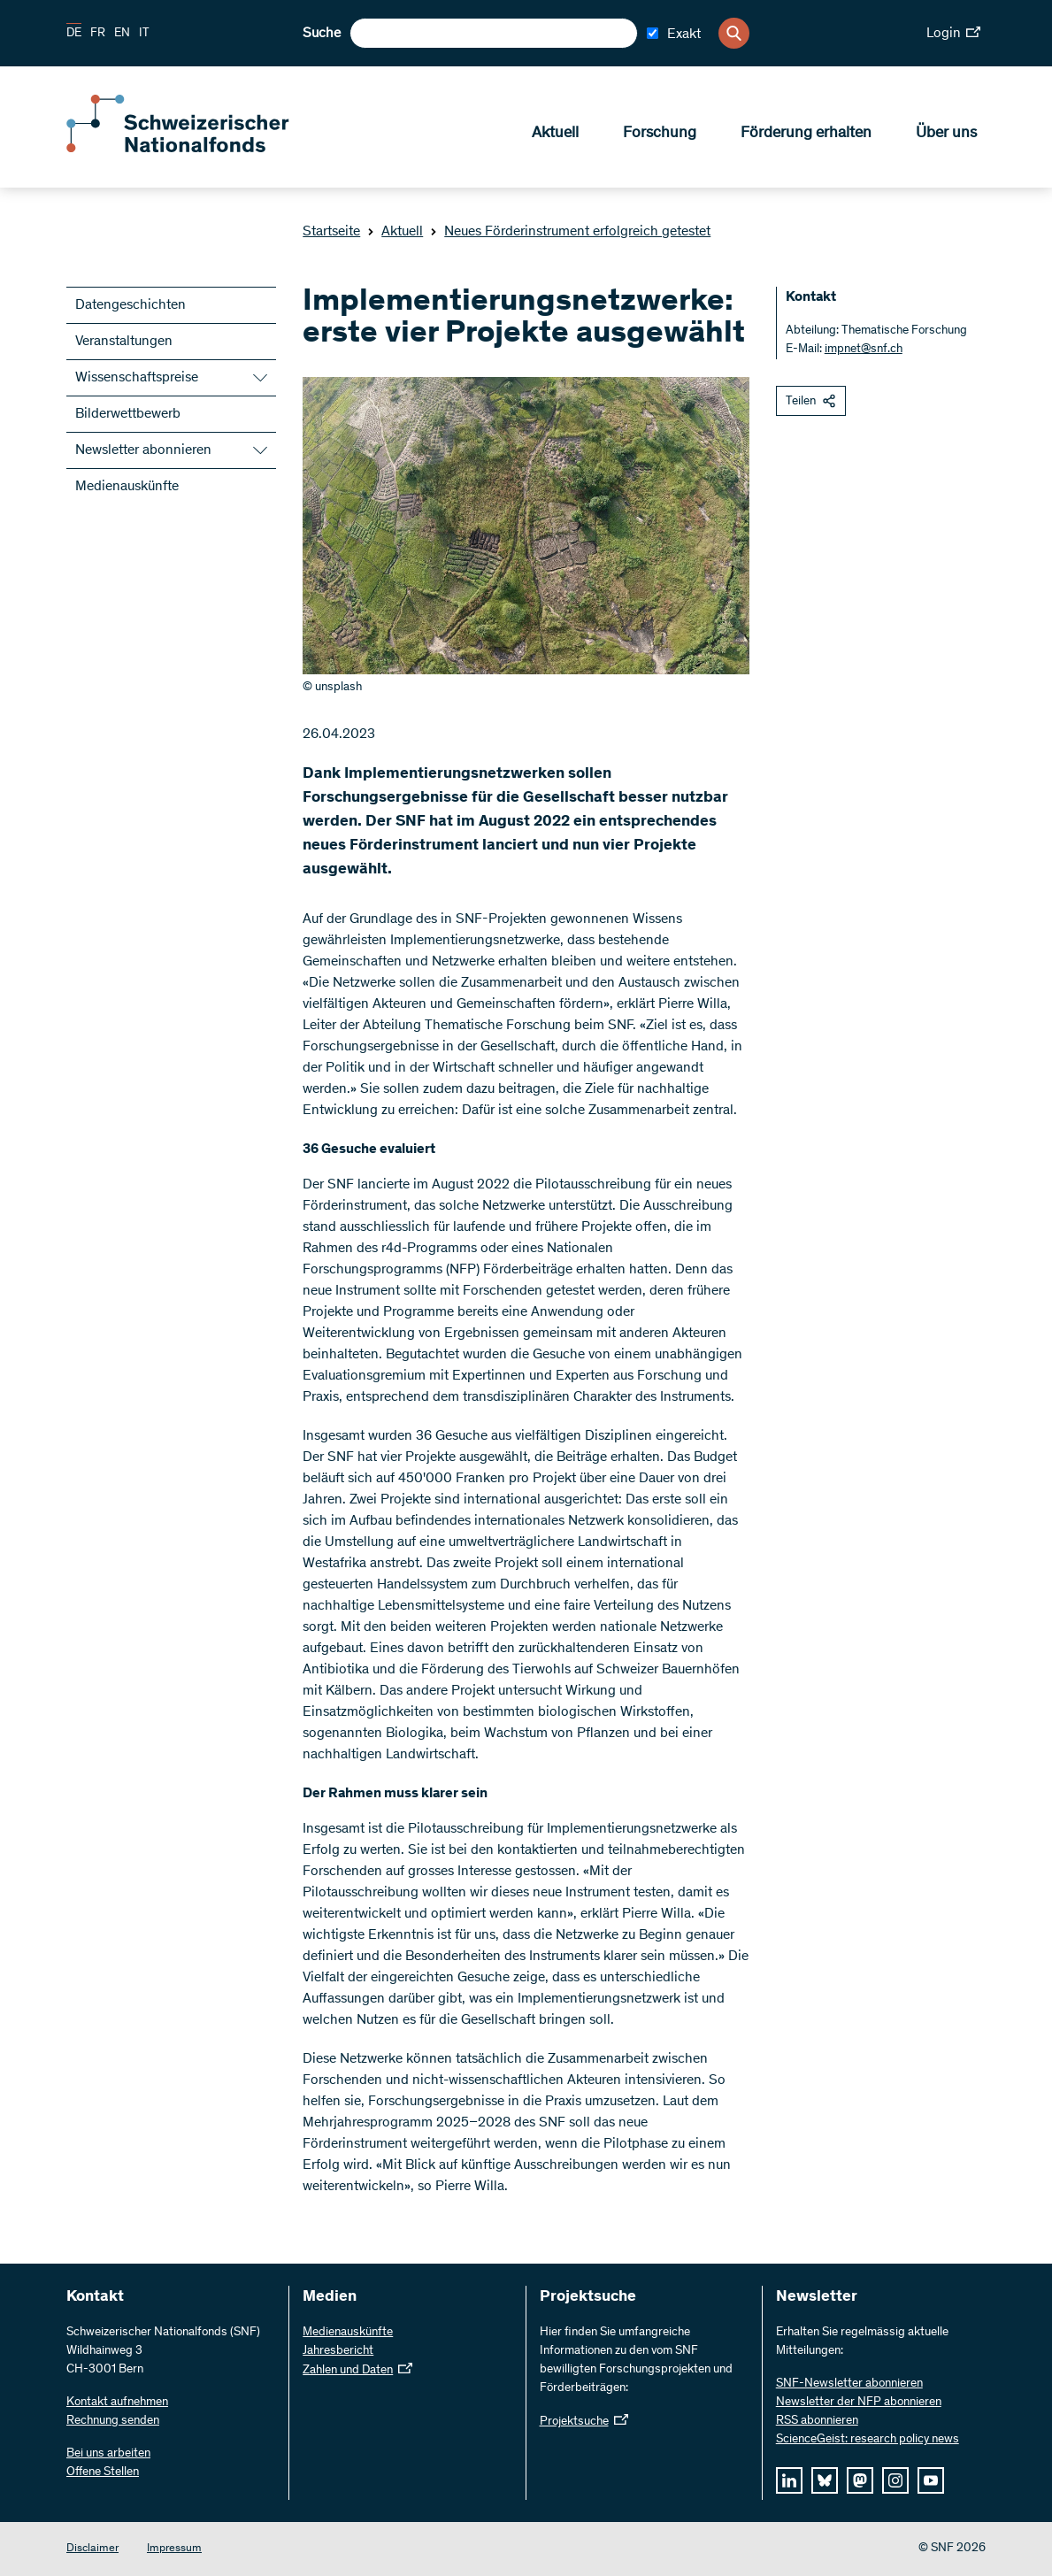 The image size is (1052, 2576). What do you see at coordinates (931, 2480) in the screenshot?
I see `[youtube]` at bounding box center [931, 2480].